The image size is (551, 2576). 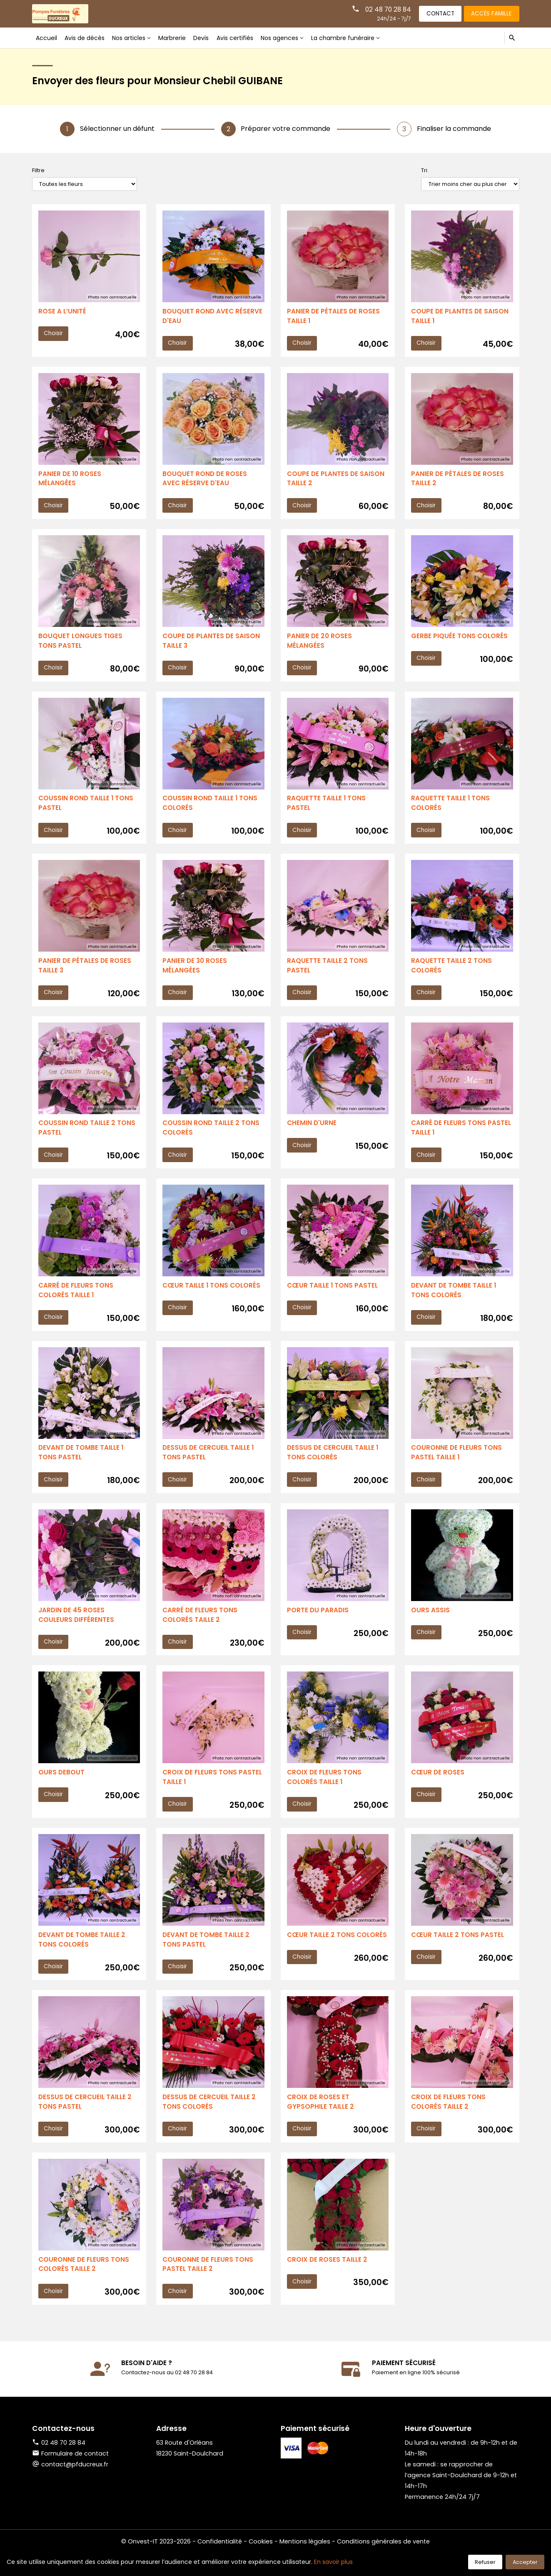 What do you see at coordinates (490, 13) in the screenshot?
I see `Accès famille` at bounding box center [490, 13].